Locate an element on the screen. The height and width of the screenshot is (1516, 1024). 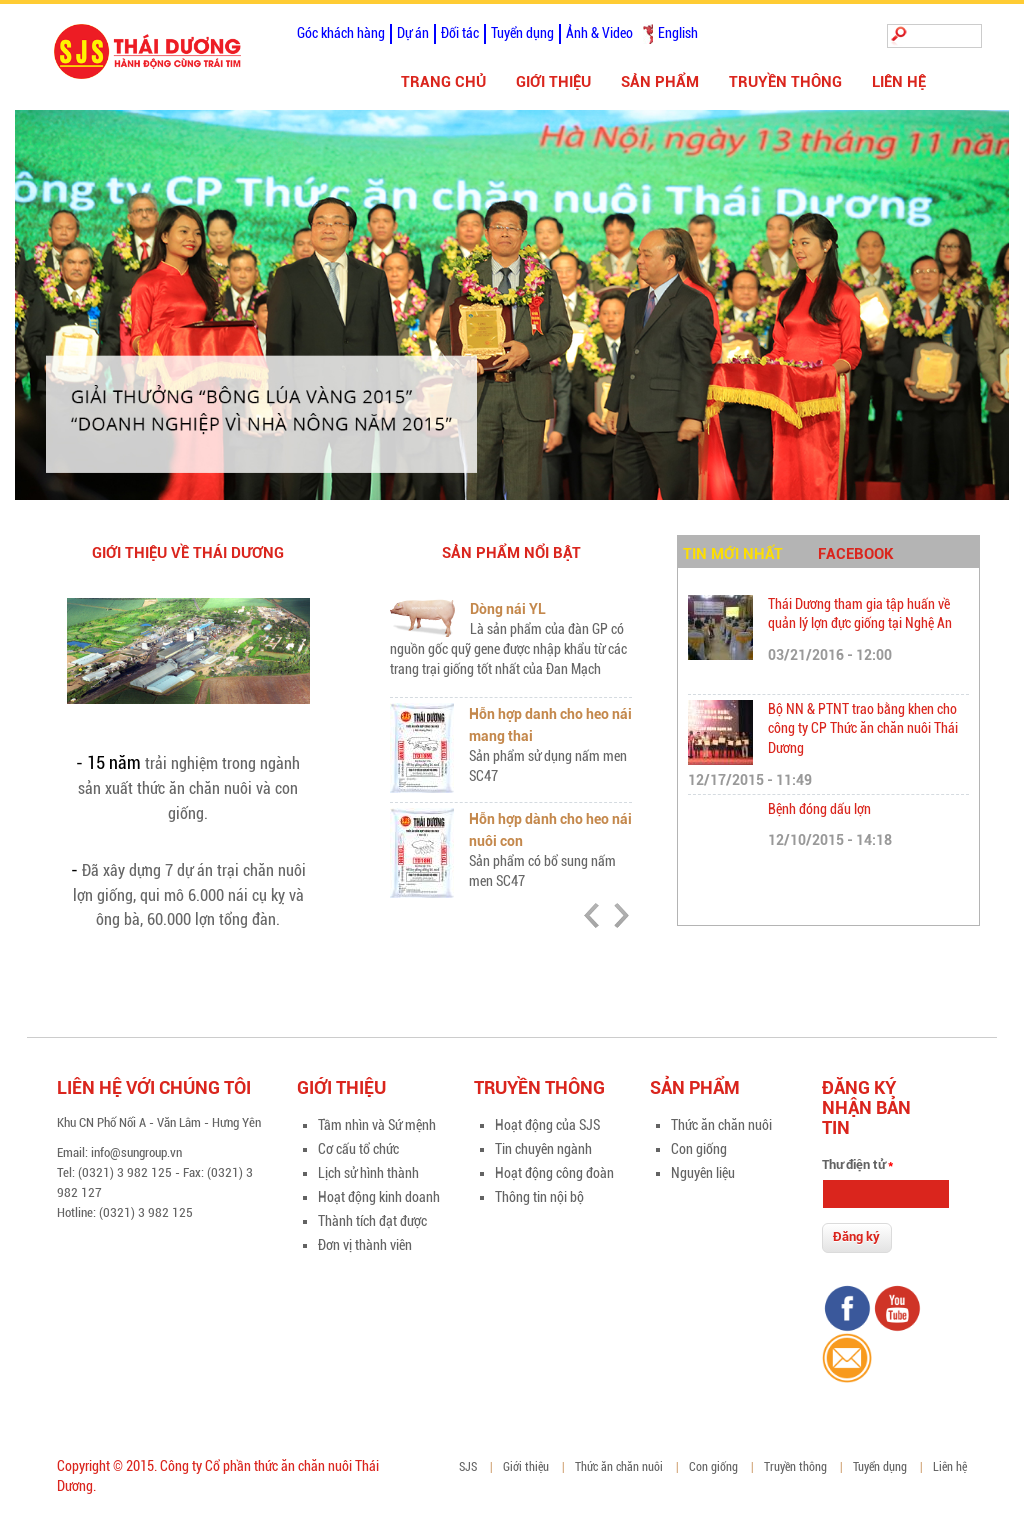
Con giống is located at coordinates (699, 1149).